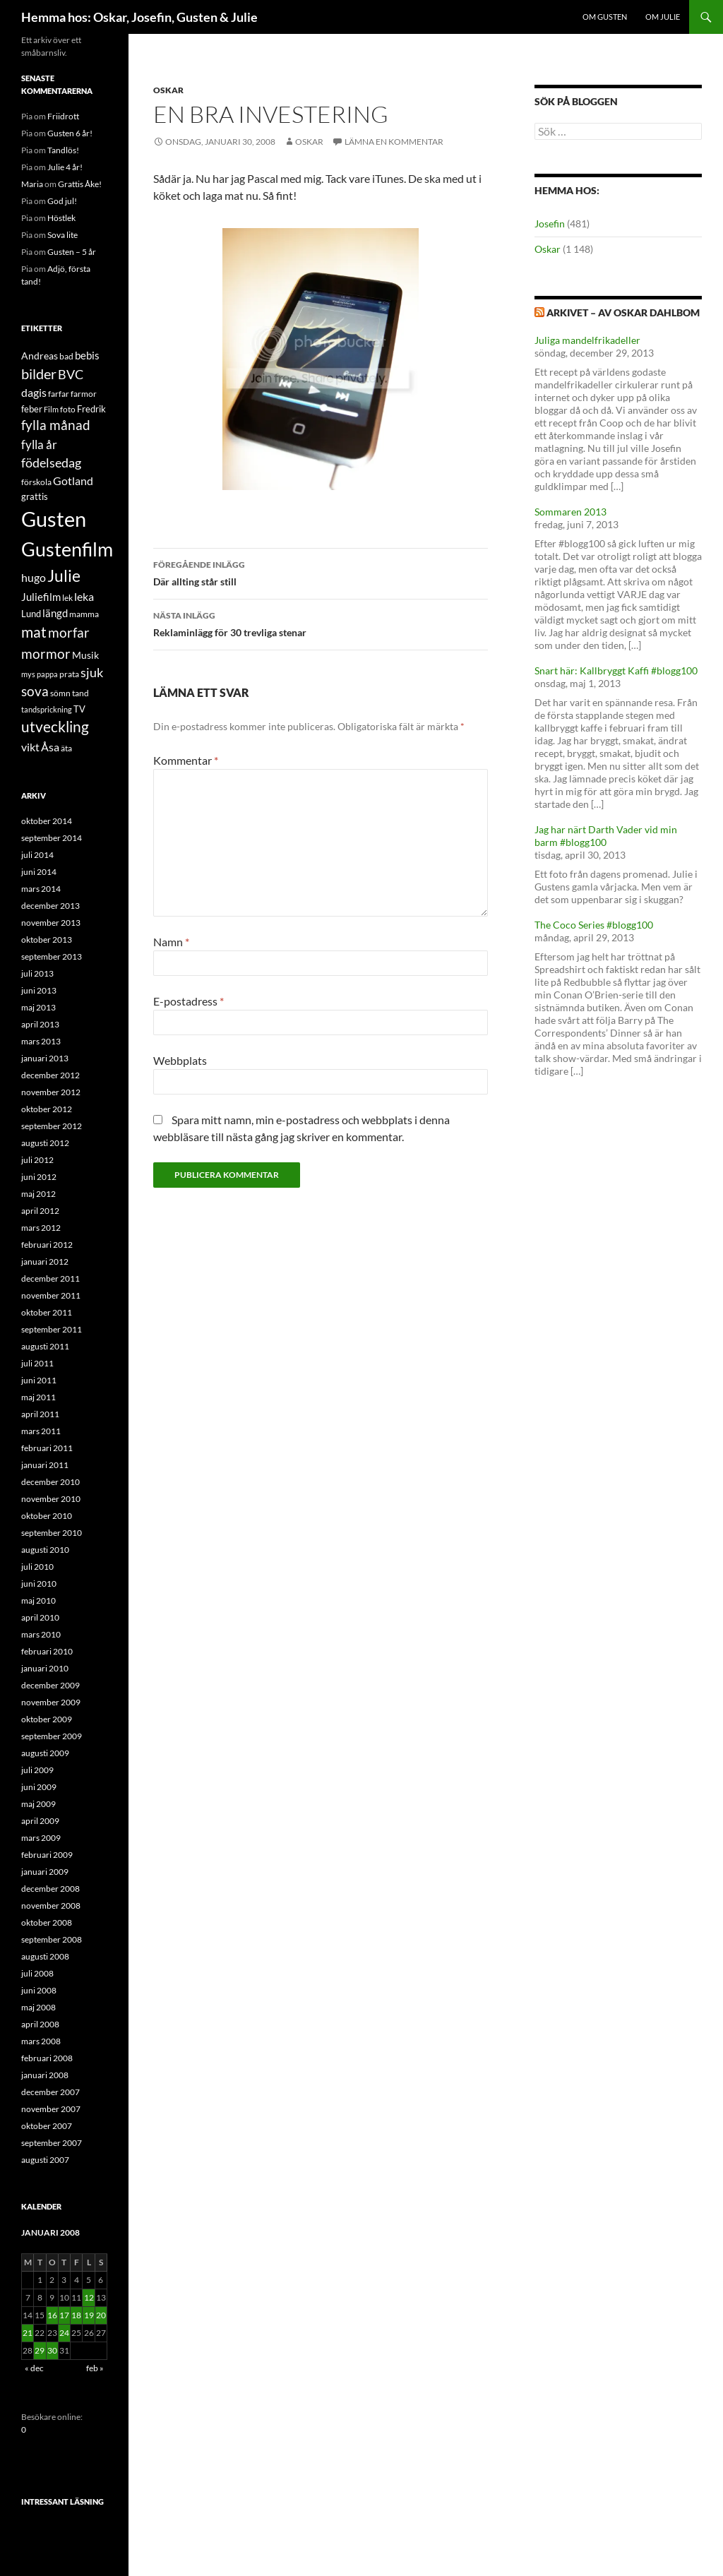 This screenshot has height=2576, width=723. Describe the element at coordinates (50, 922) in the screenshot. I see `november 2013` at that location.